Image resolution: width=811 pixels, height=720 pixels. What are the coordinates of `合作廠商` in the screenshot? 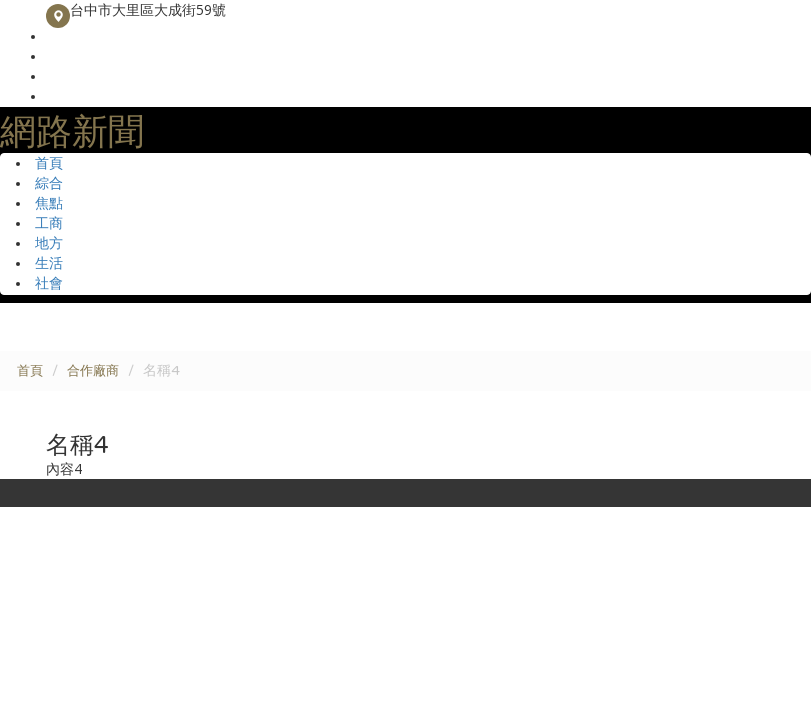 It's located at (93, 371).